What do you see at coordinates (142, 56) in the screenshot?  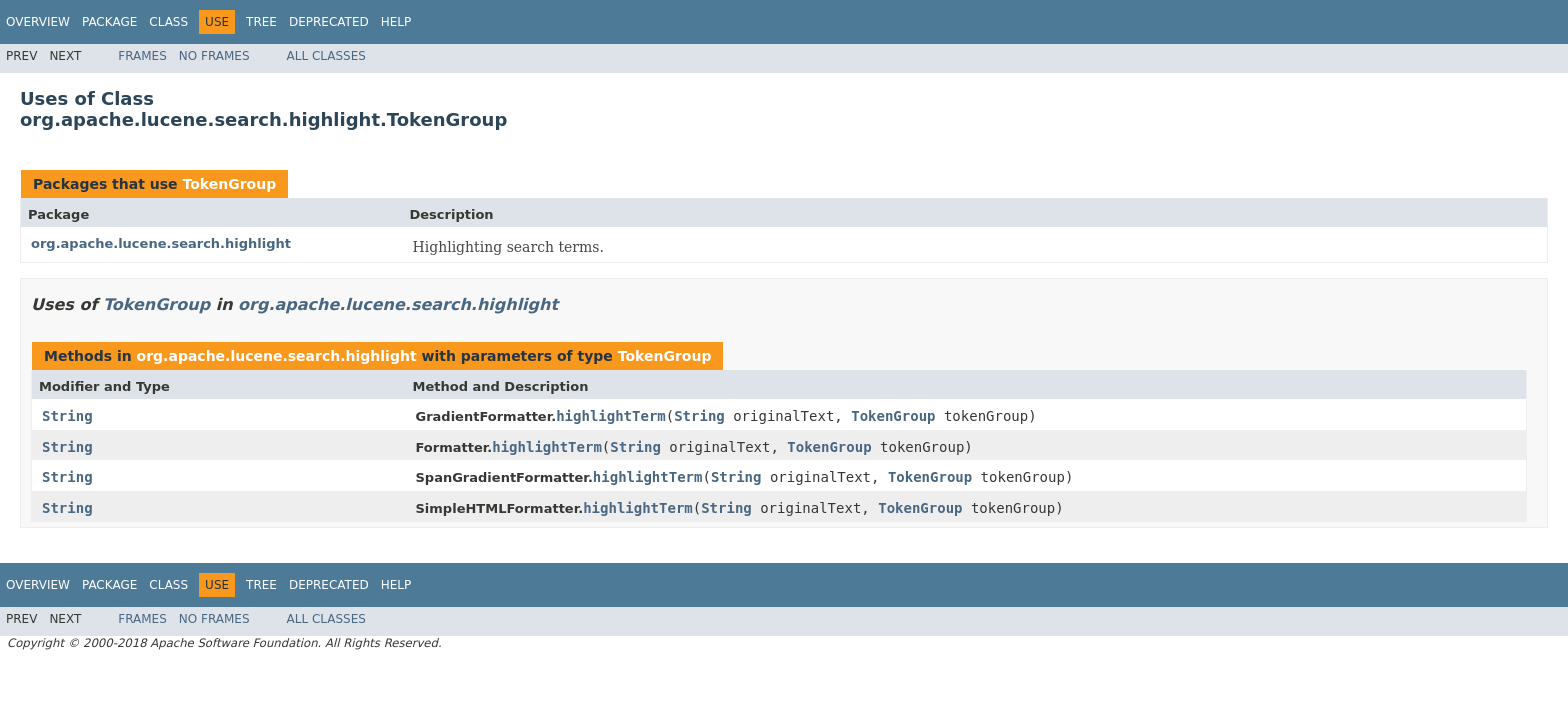 I see `Frames` at bounding box center [142, 56].